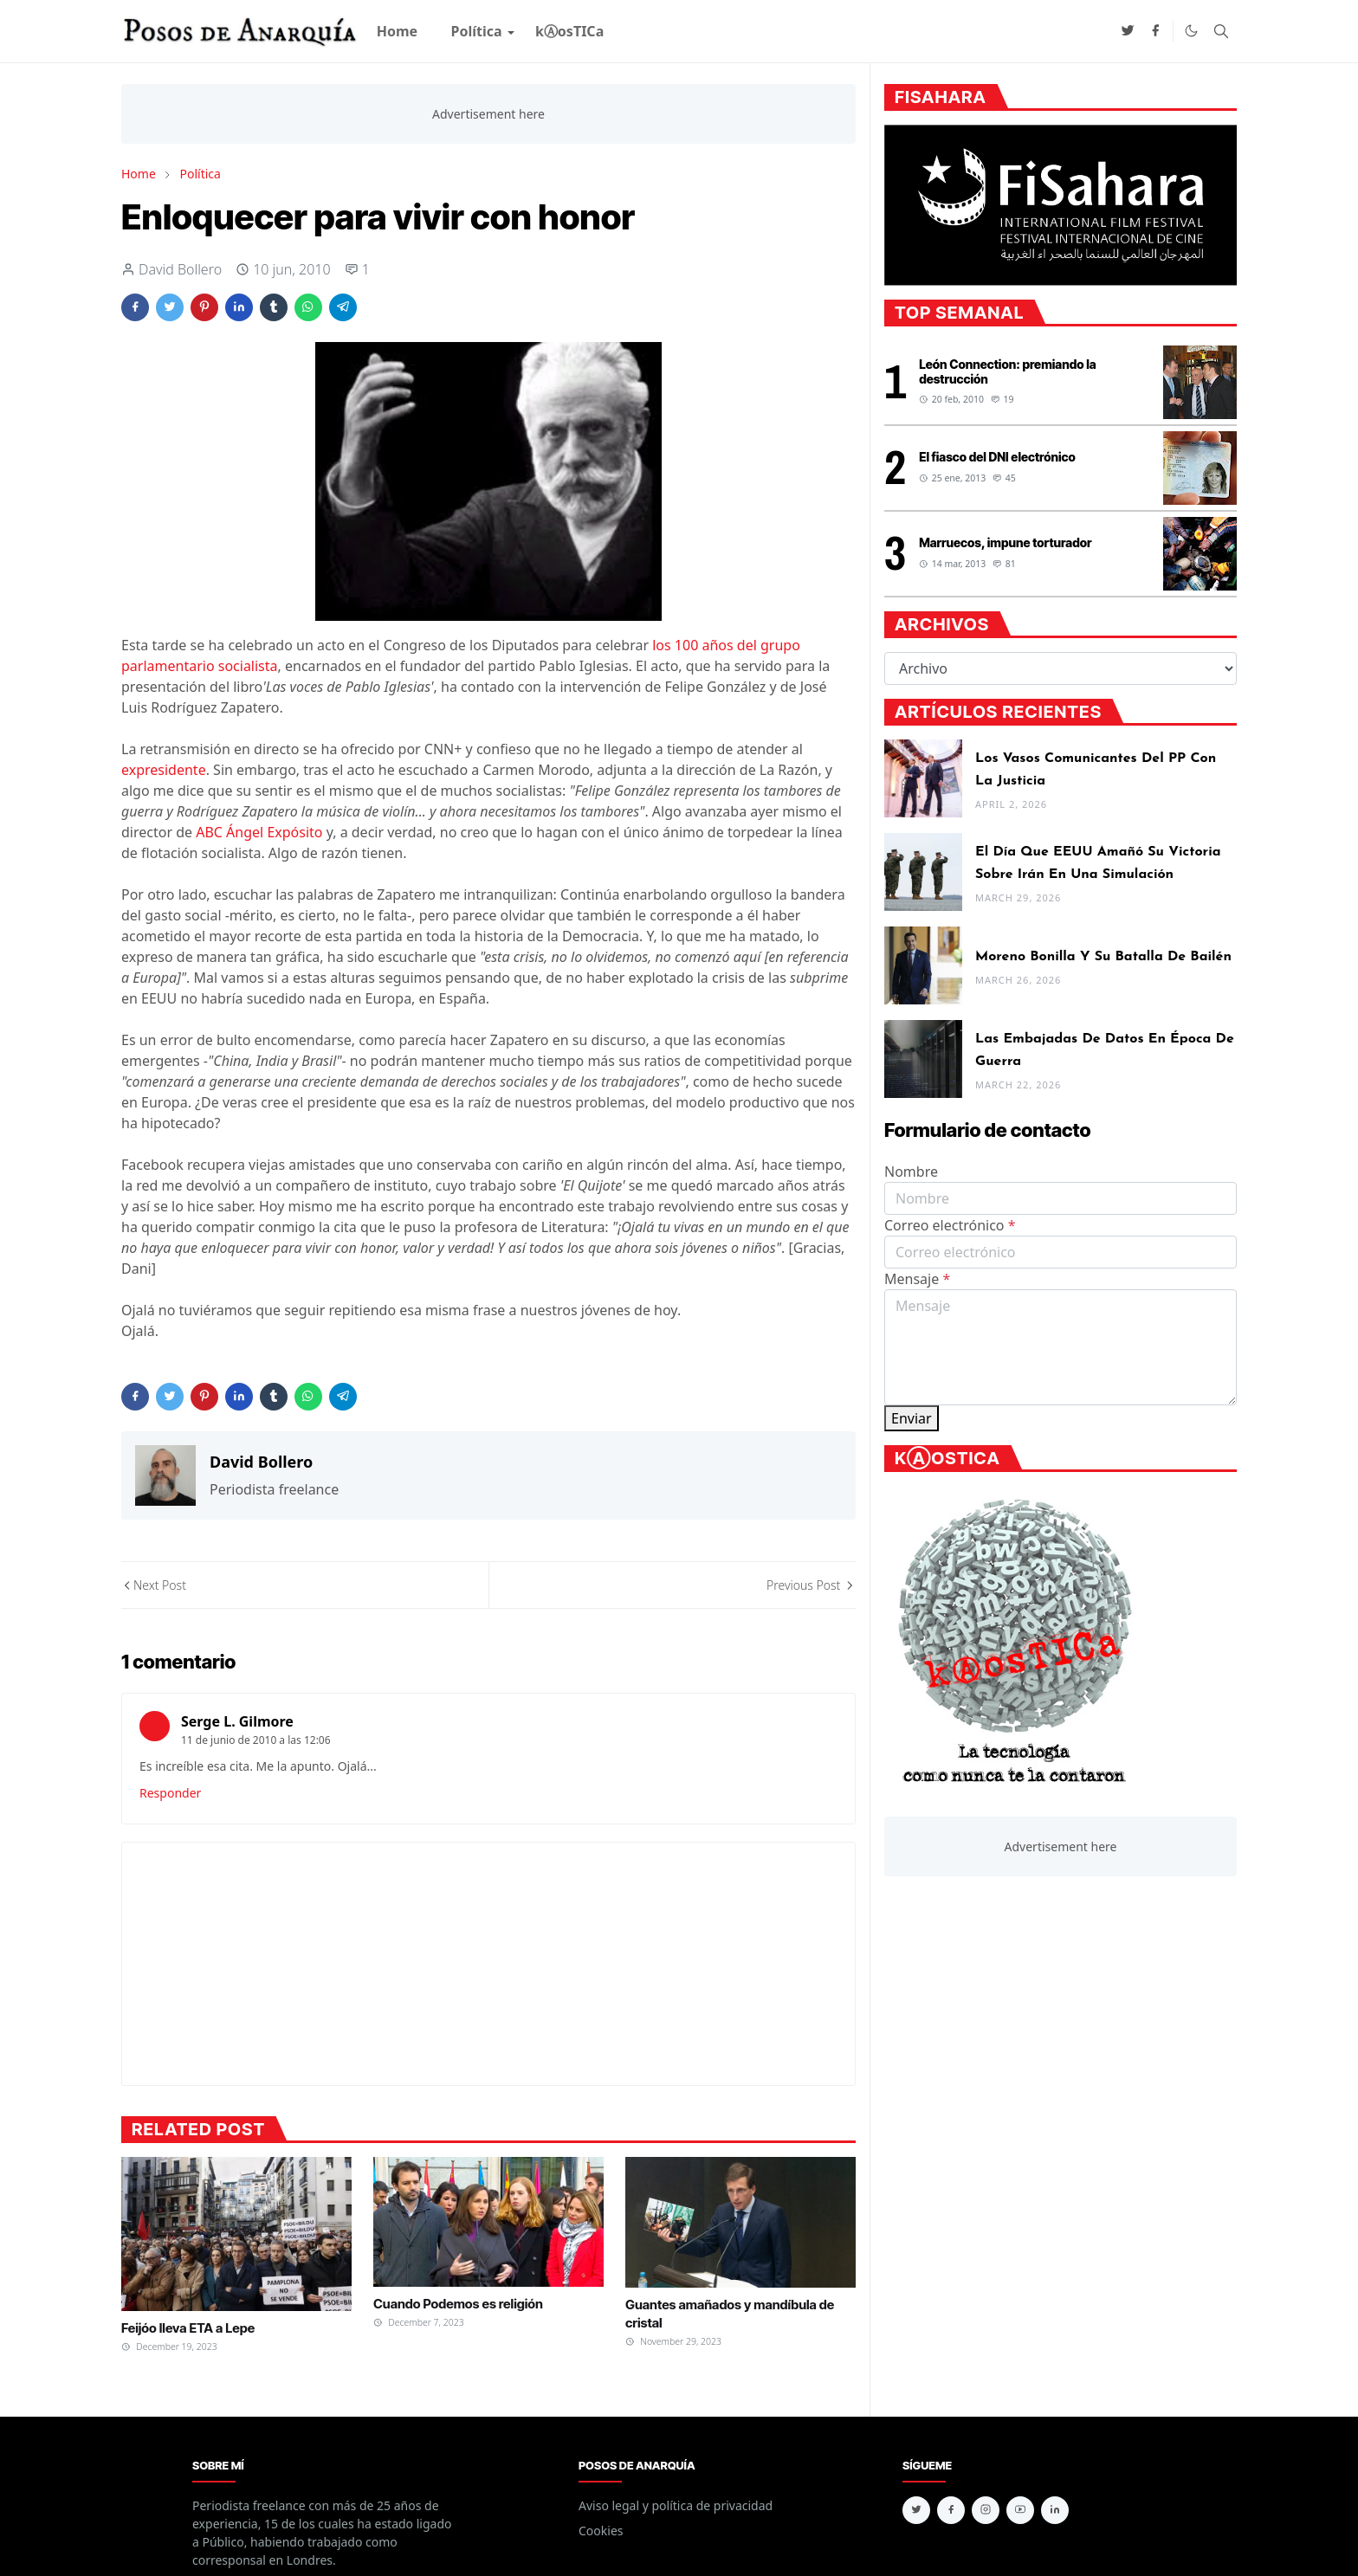 The width and height of the screenshot is (1358, 2576). I want to click on Correo electrónico, so click(950, 1225).